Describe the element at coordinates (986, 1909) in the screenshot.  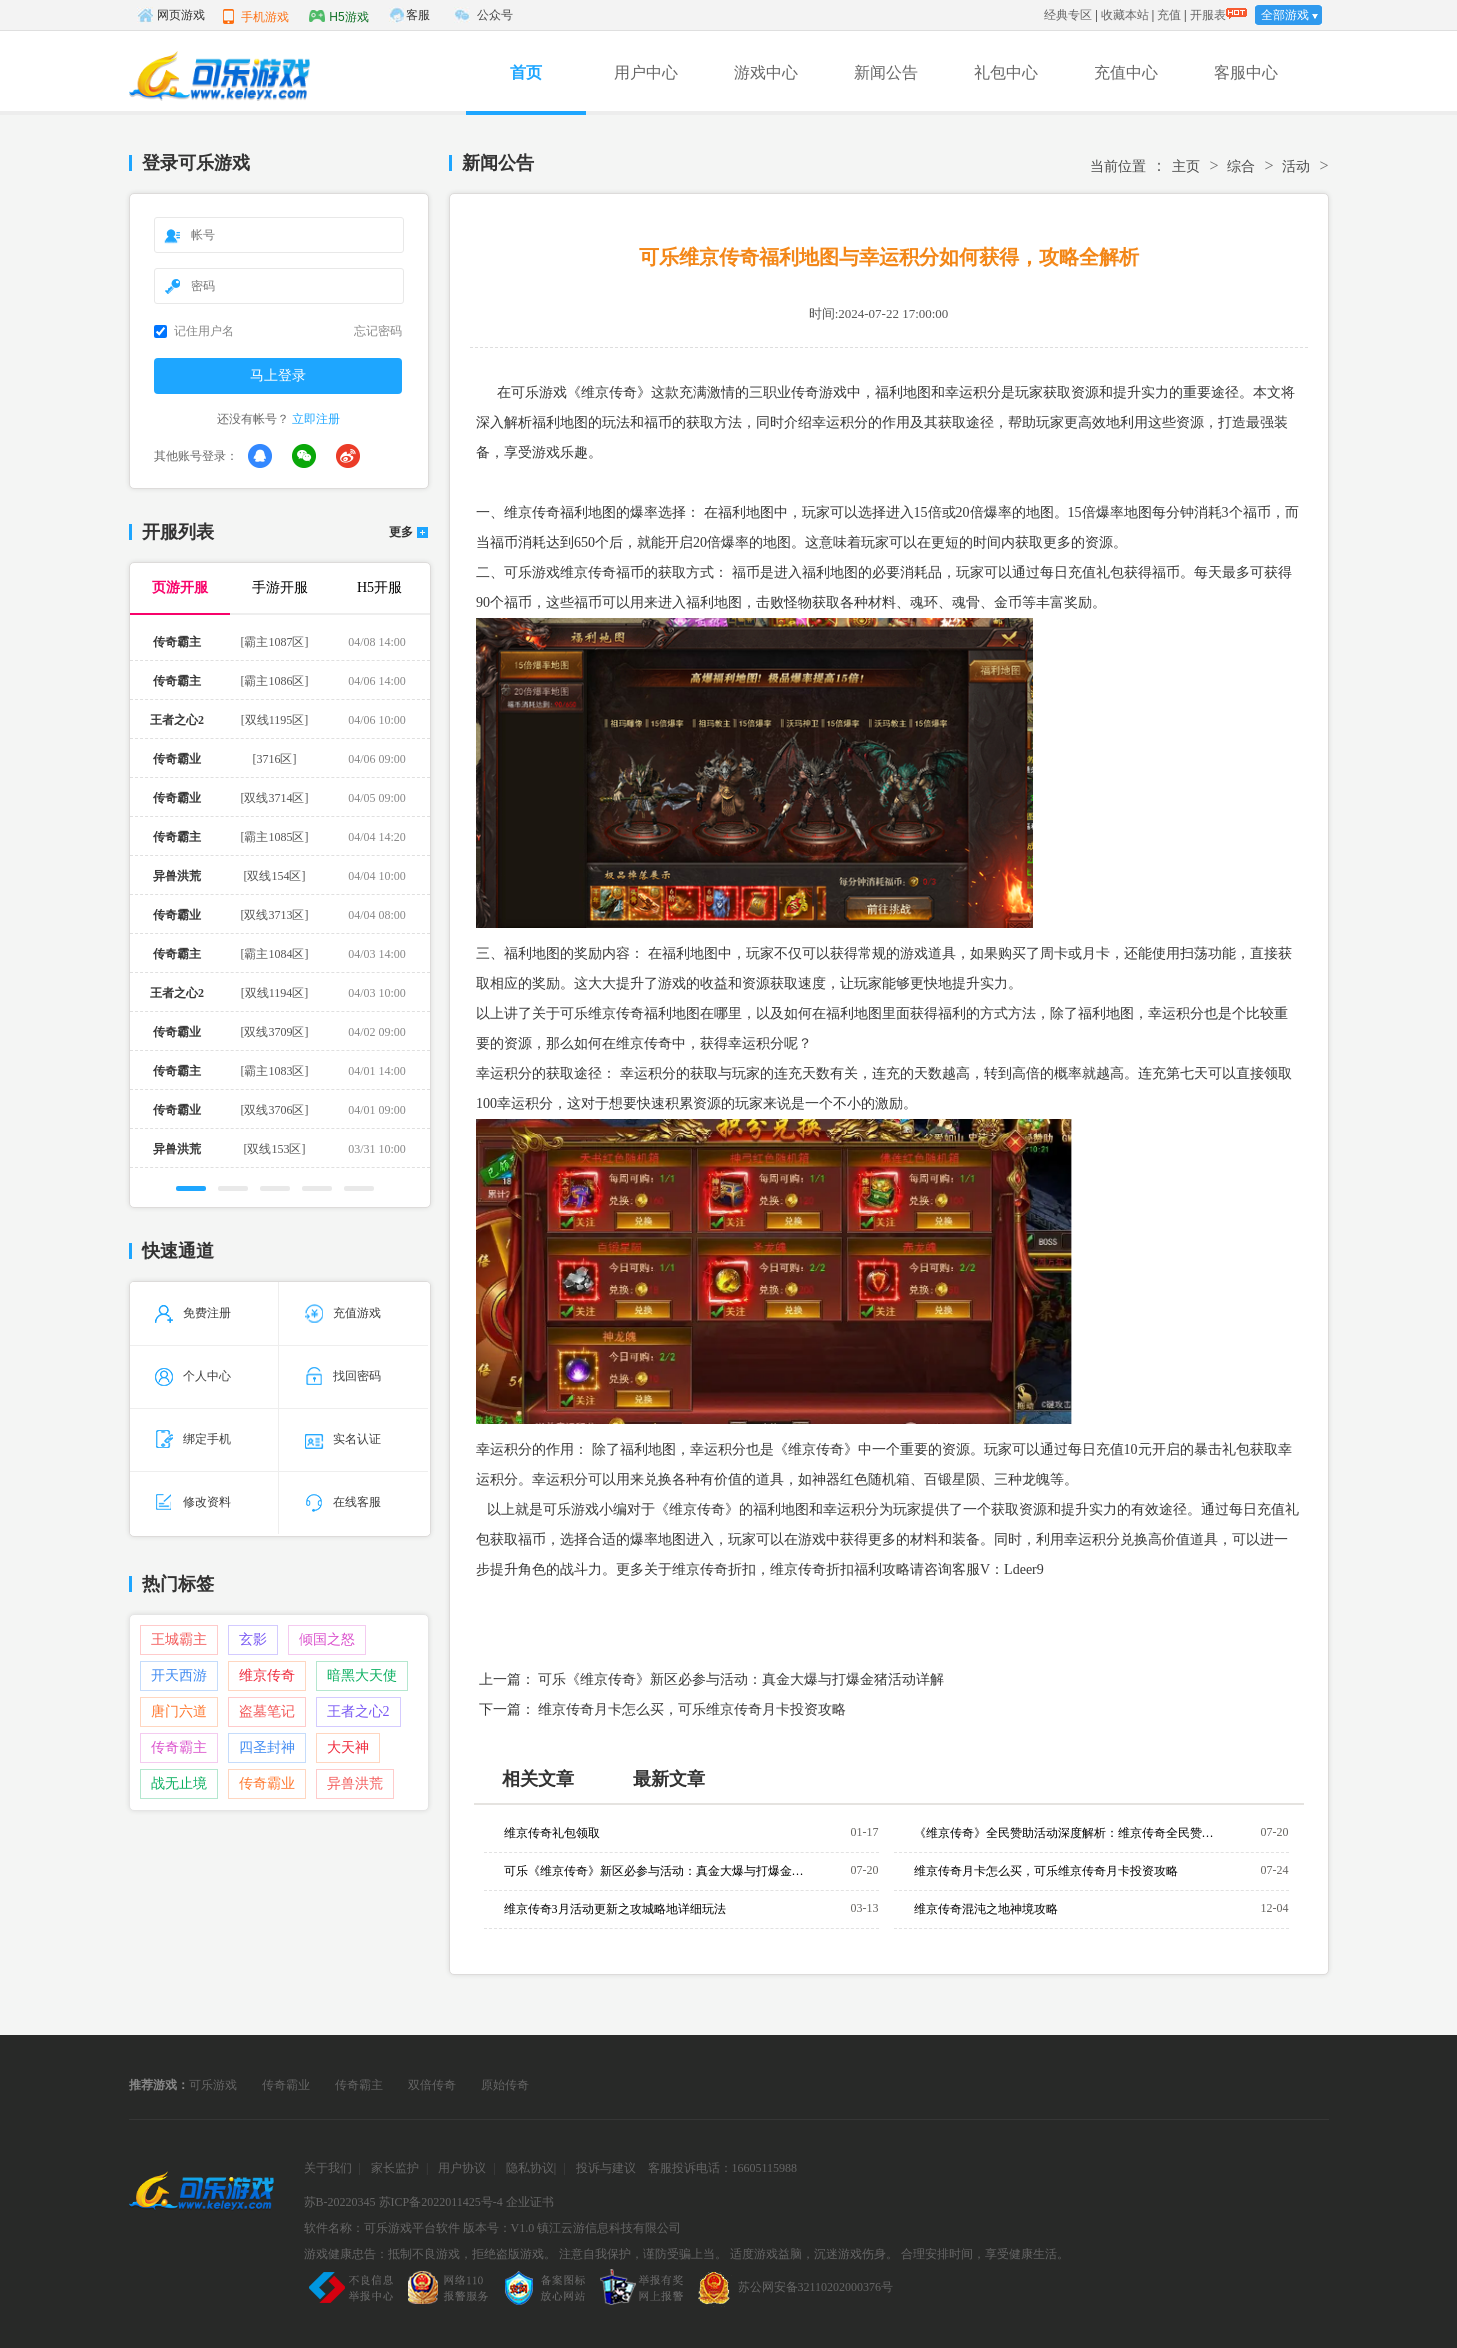
I see `维京传奇混沌之地神境攻略` at that location.